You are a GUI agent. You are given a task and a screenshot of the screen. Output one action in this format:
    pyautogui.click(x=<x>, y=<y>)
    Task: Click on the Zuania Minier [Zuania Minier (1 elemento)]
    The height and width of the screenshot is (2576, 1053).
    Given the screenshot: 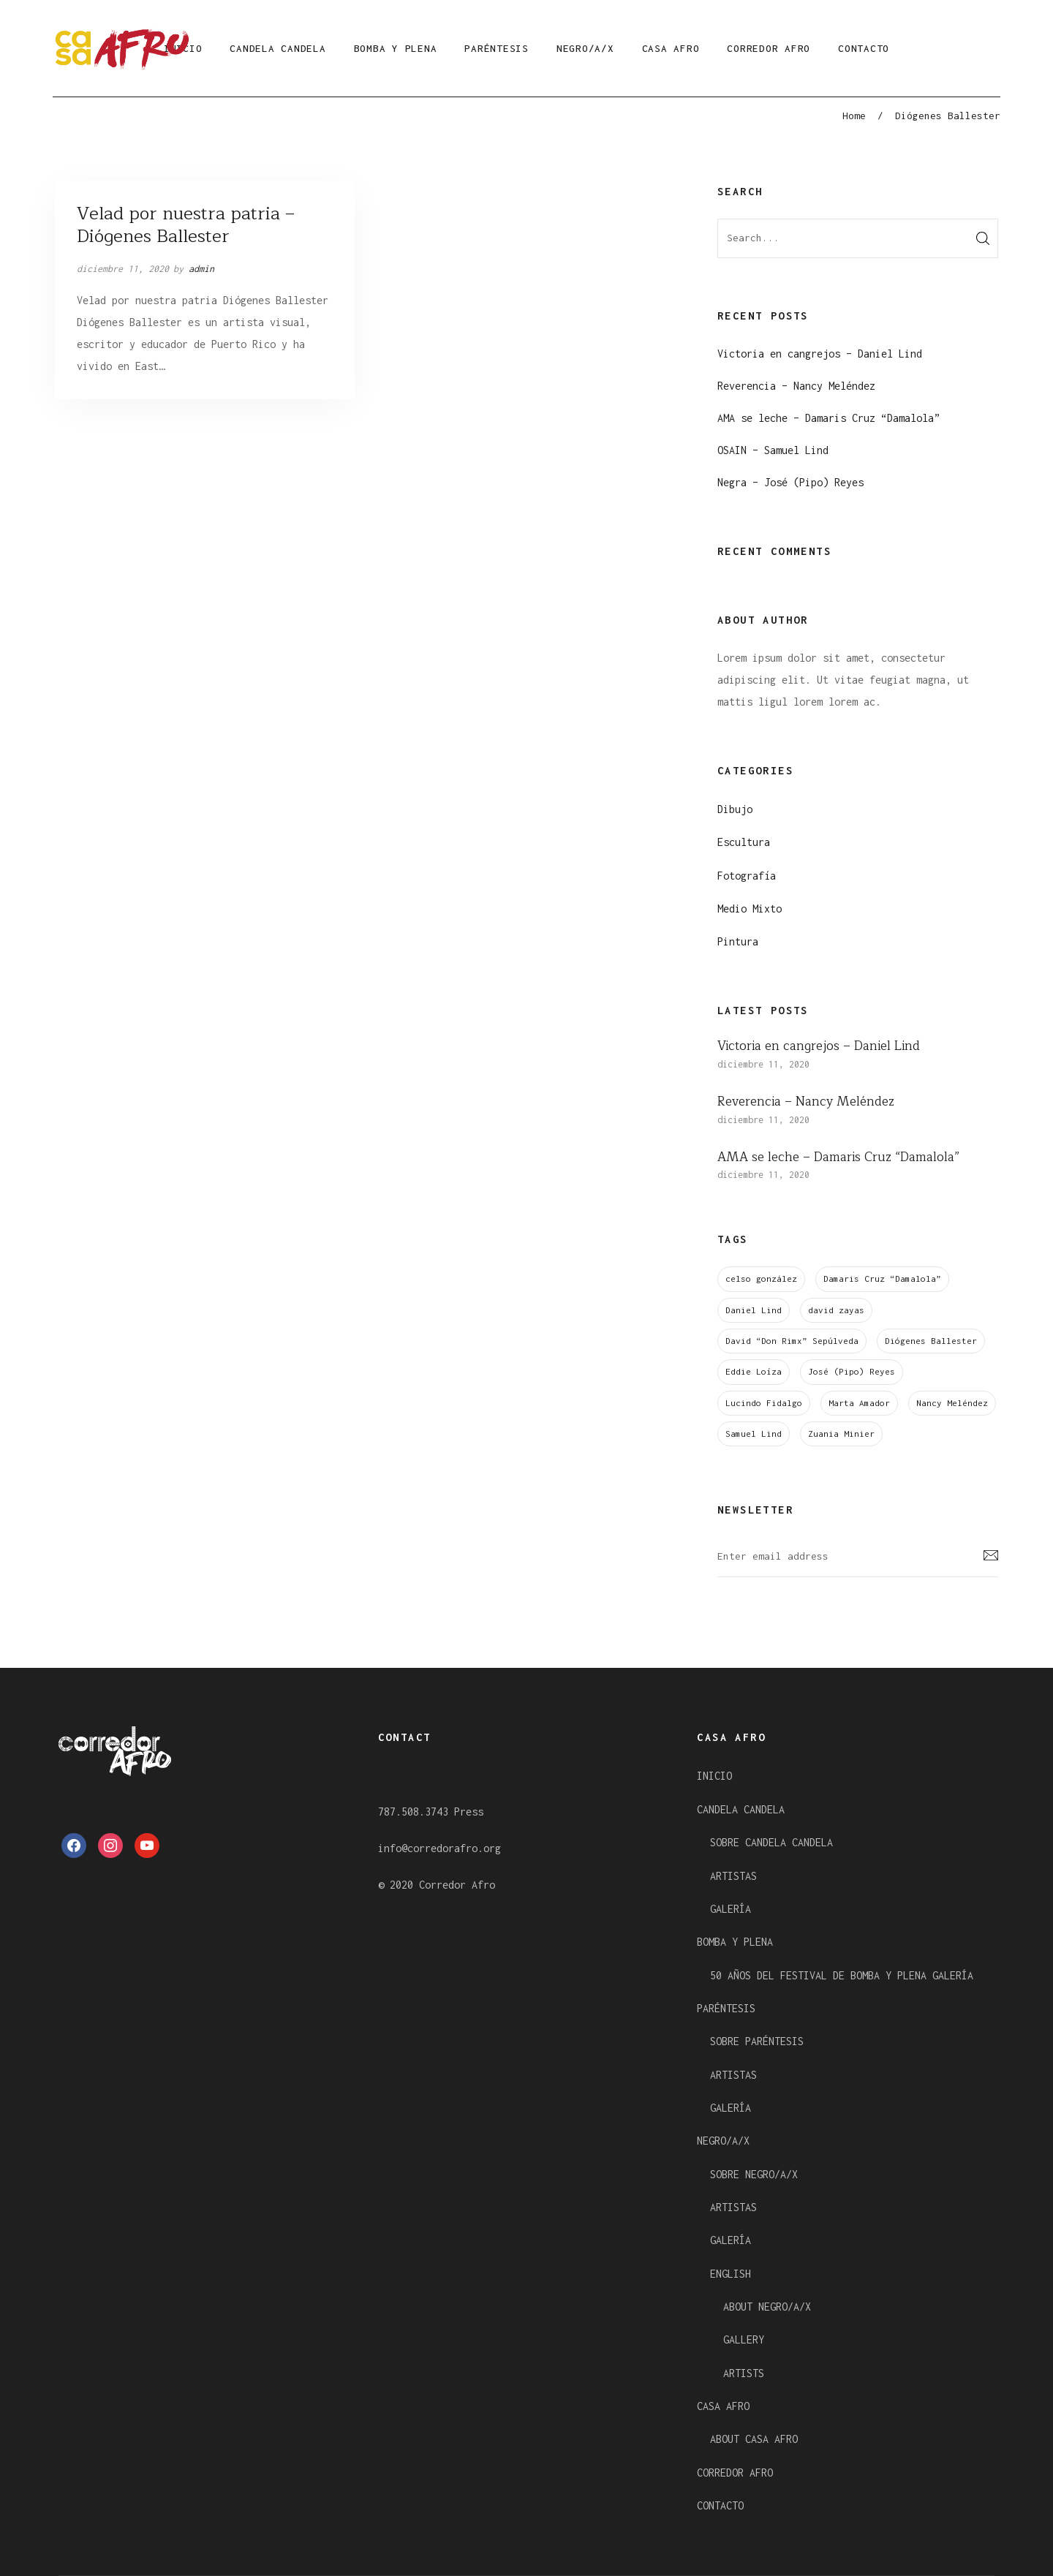 What is the action you would take?
    pyautogui.click(x=841, y=1433)
    